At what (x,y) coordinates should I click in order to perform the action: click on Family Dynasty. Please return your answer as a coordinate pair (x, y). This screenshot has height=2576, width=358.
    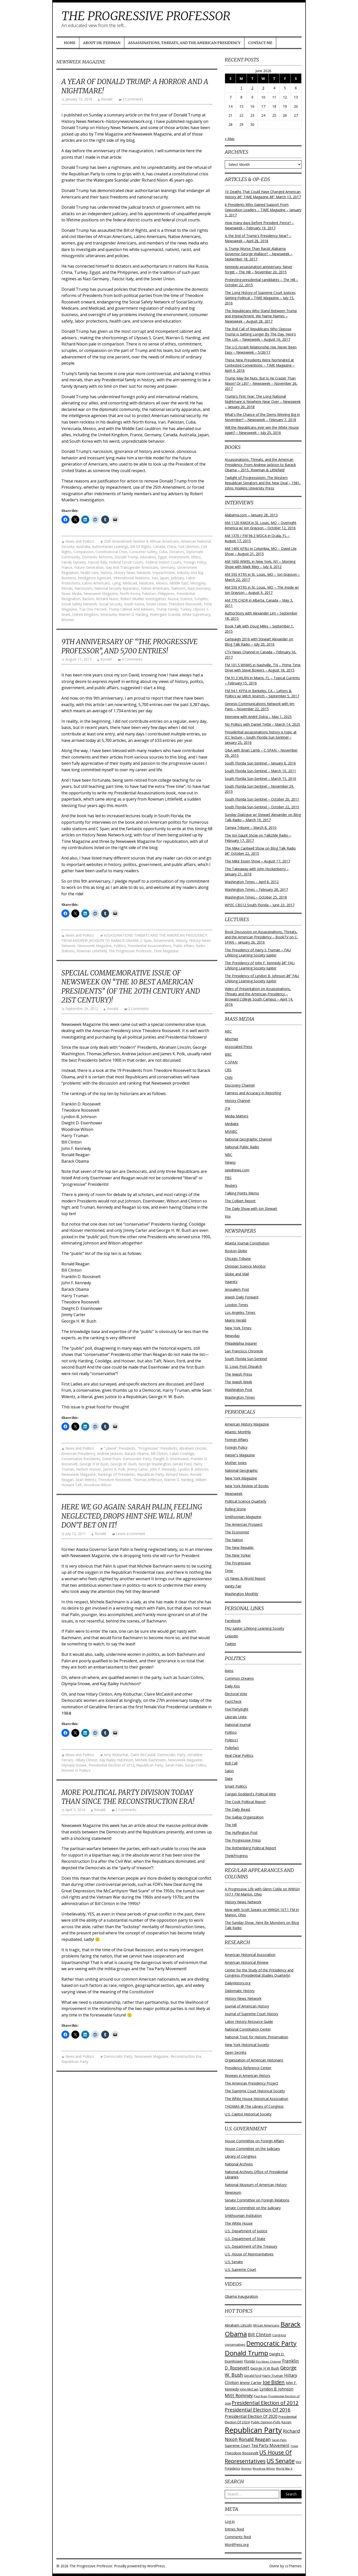
    Looking at the image, I should click on (73, 562).